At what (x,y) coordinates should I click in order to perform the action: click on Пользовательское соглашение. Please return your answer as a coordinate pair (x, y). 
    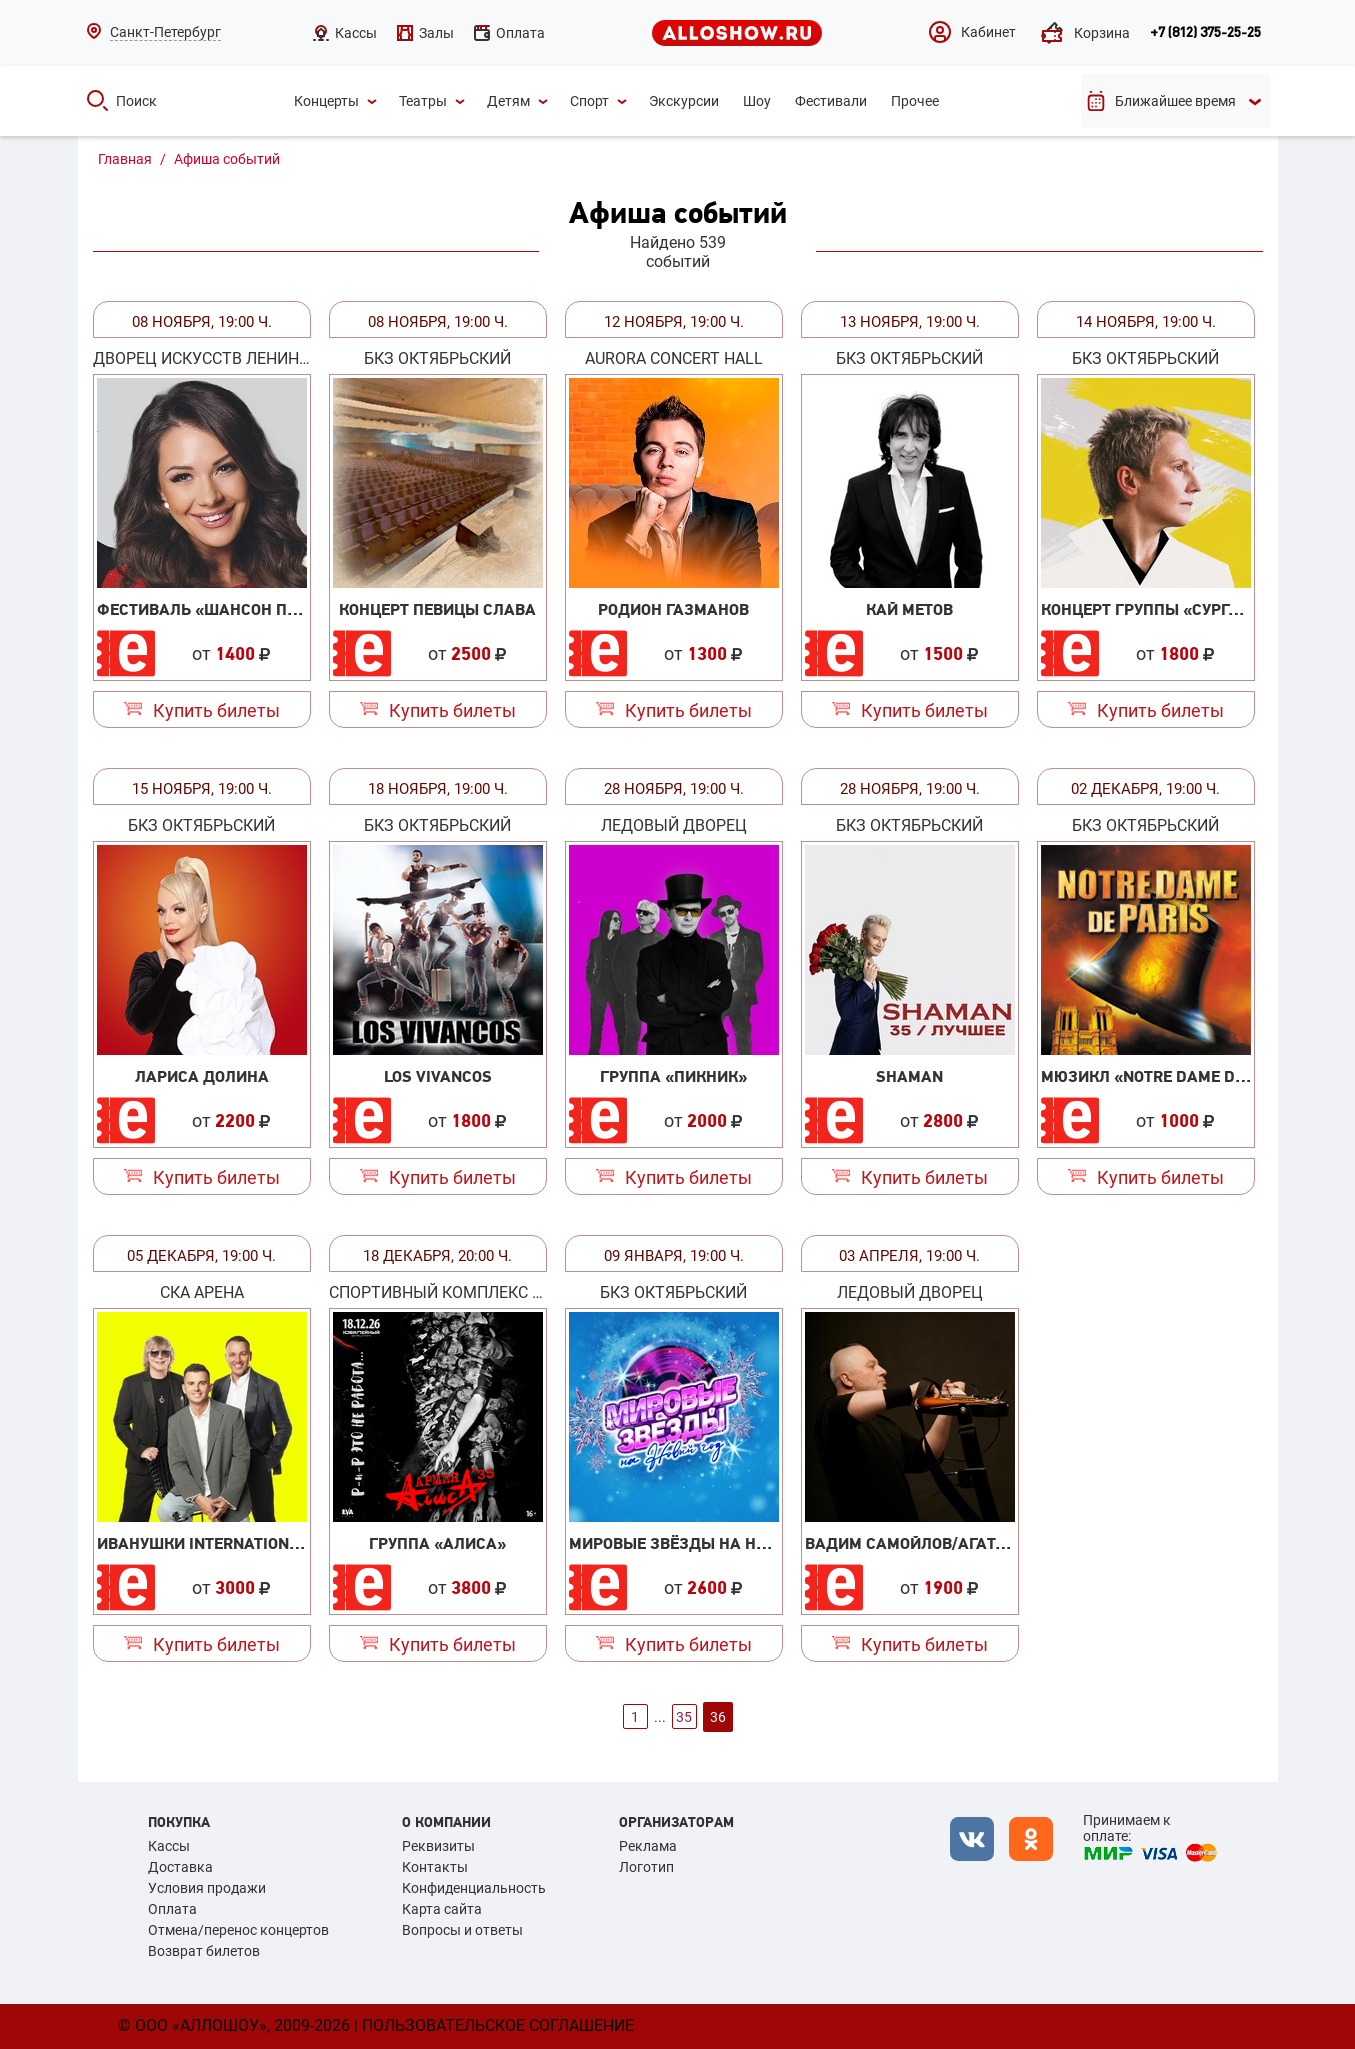
    Looking at the image, I should click on (498, 2025).